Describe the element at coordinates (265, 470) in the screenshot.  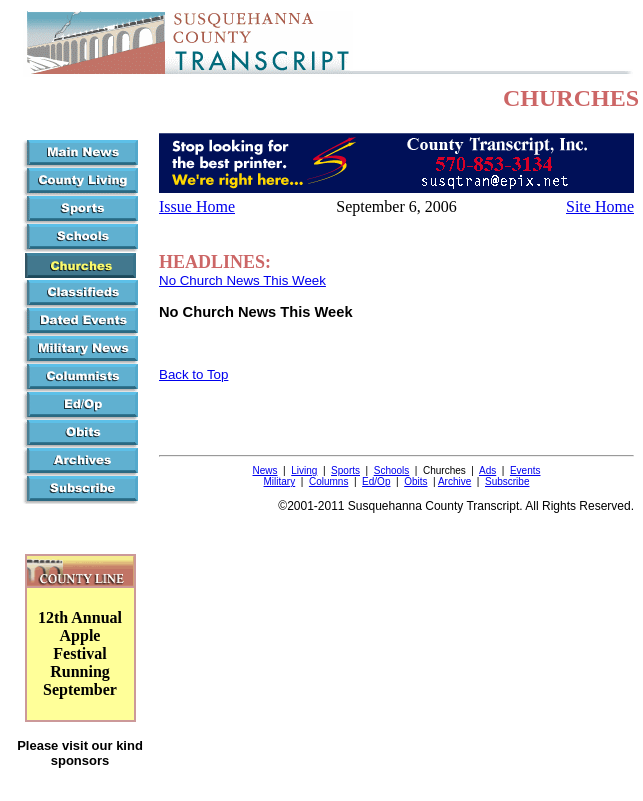
I see `News` at that location.